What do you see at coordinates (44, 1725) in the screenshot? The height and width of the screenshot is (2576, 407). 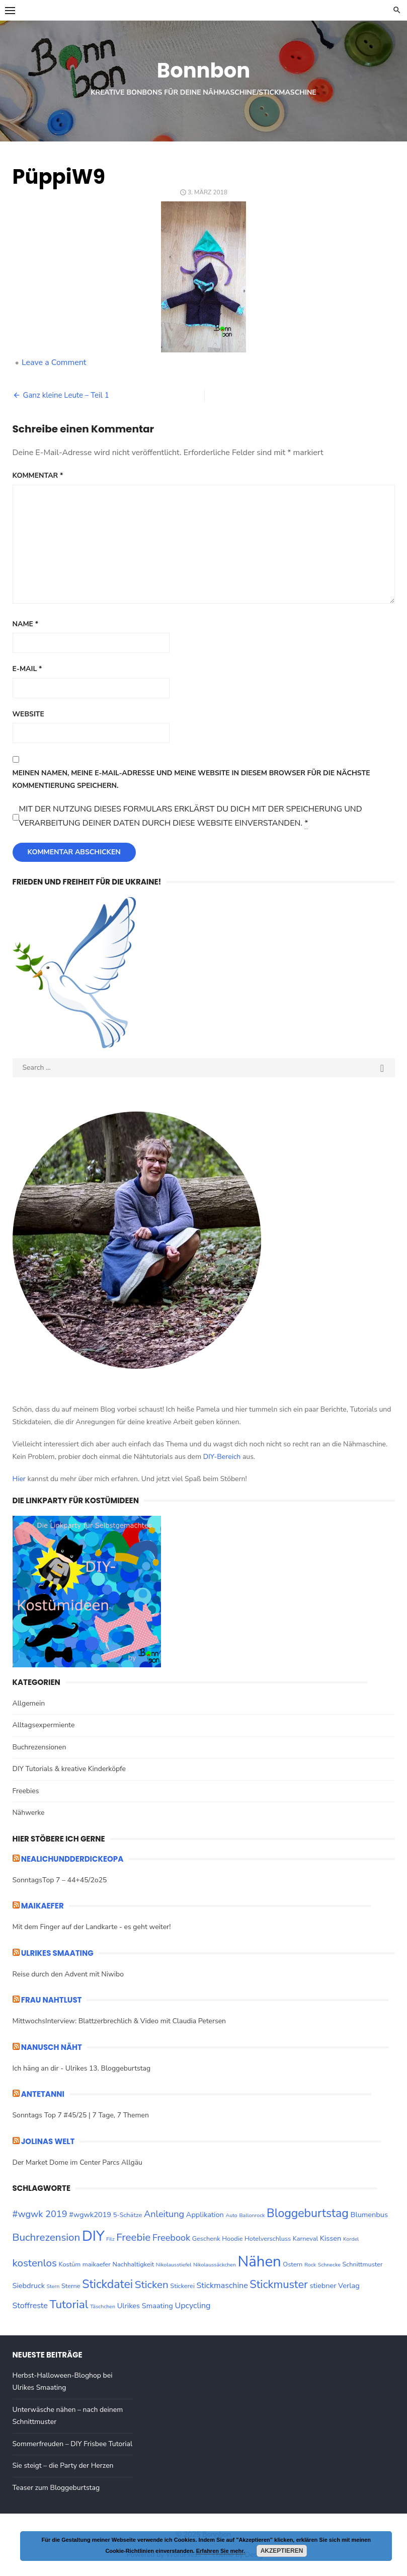 I see `Alltagsexpermiente` at bounding box center [44, 1725].